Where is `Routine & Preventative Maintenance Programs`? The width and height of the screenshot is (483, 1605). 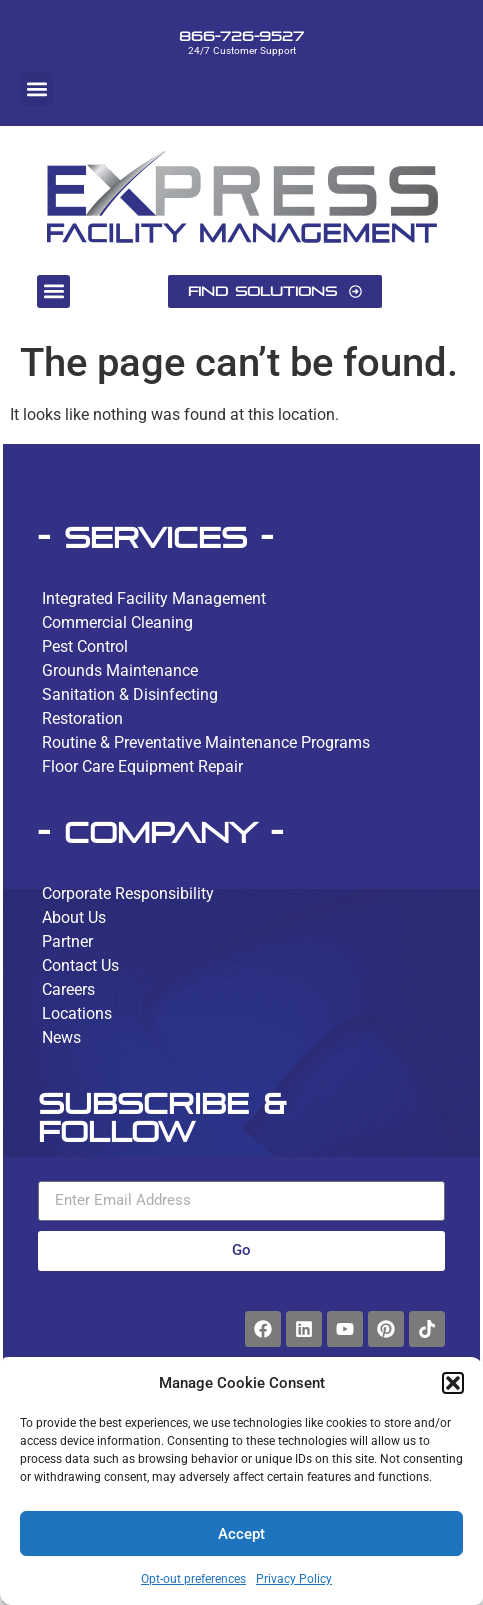 Routine & Preventative Maintenance Programs is located at coordinates (206, 742).